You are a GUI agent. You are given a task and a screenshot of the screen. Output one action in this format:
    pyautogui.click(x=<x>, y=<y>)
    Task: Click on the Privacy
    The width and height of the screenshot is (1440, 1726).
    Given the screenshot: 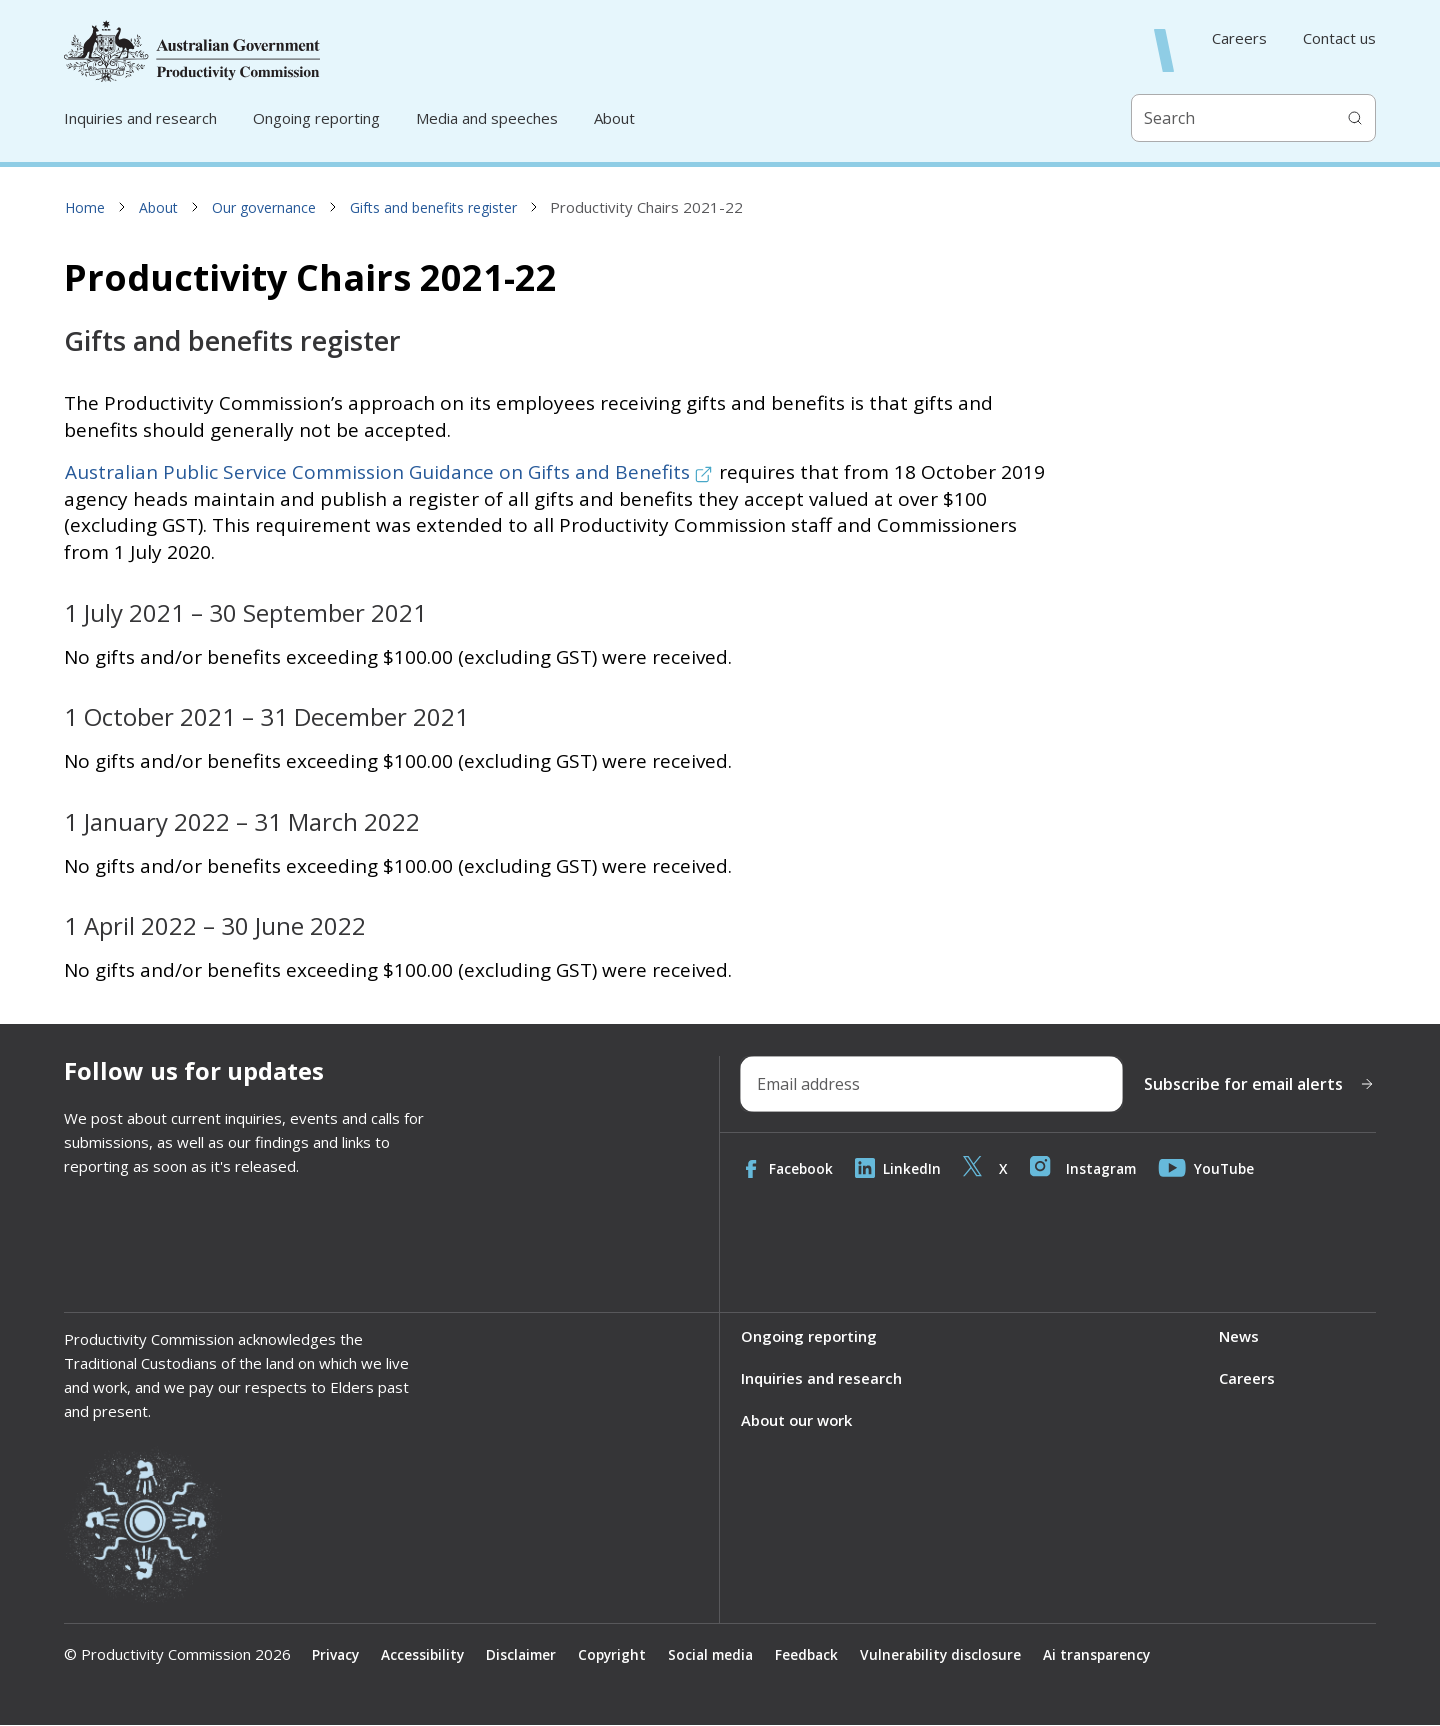 What is the action you would take?
    pyautogui.click(x=336, y=1654)
    